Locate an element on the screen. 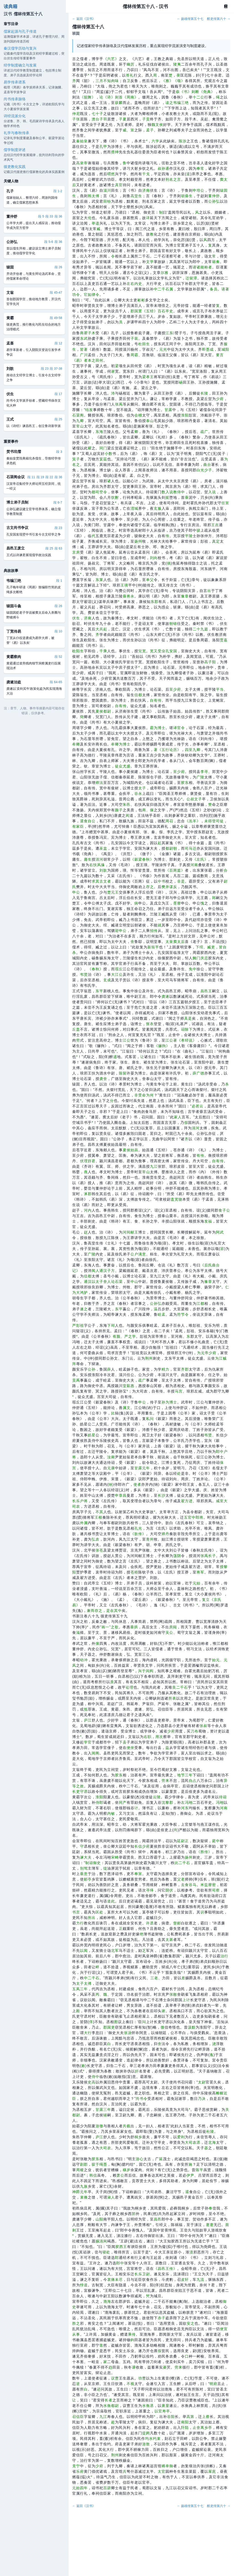  差 [button] is located at coordinates (183, 1978).